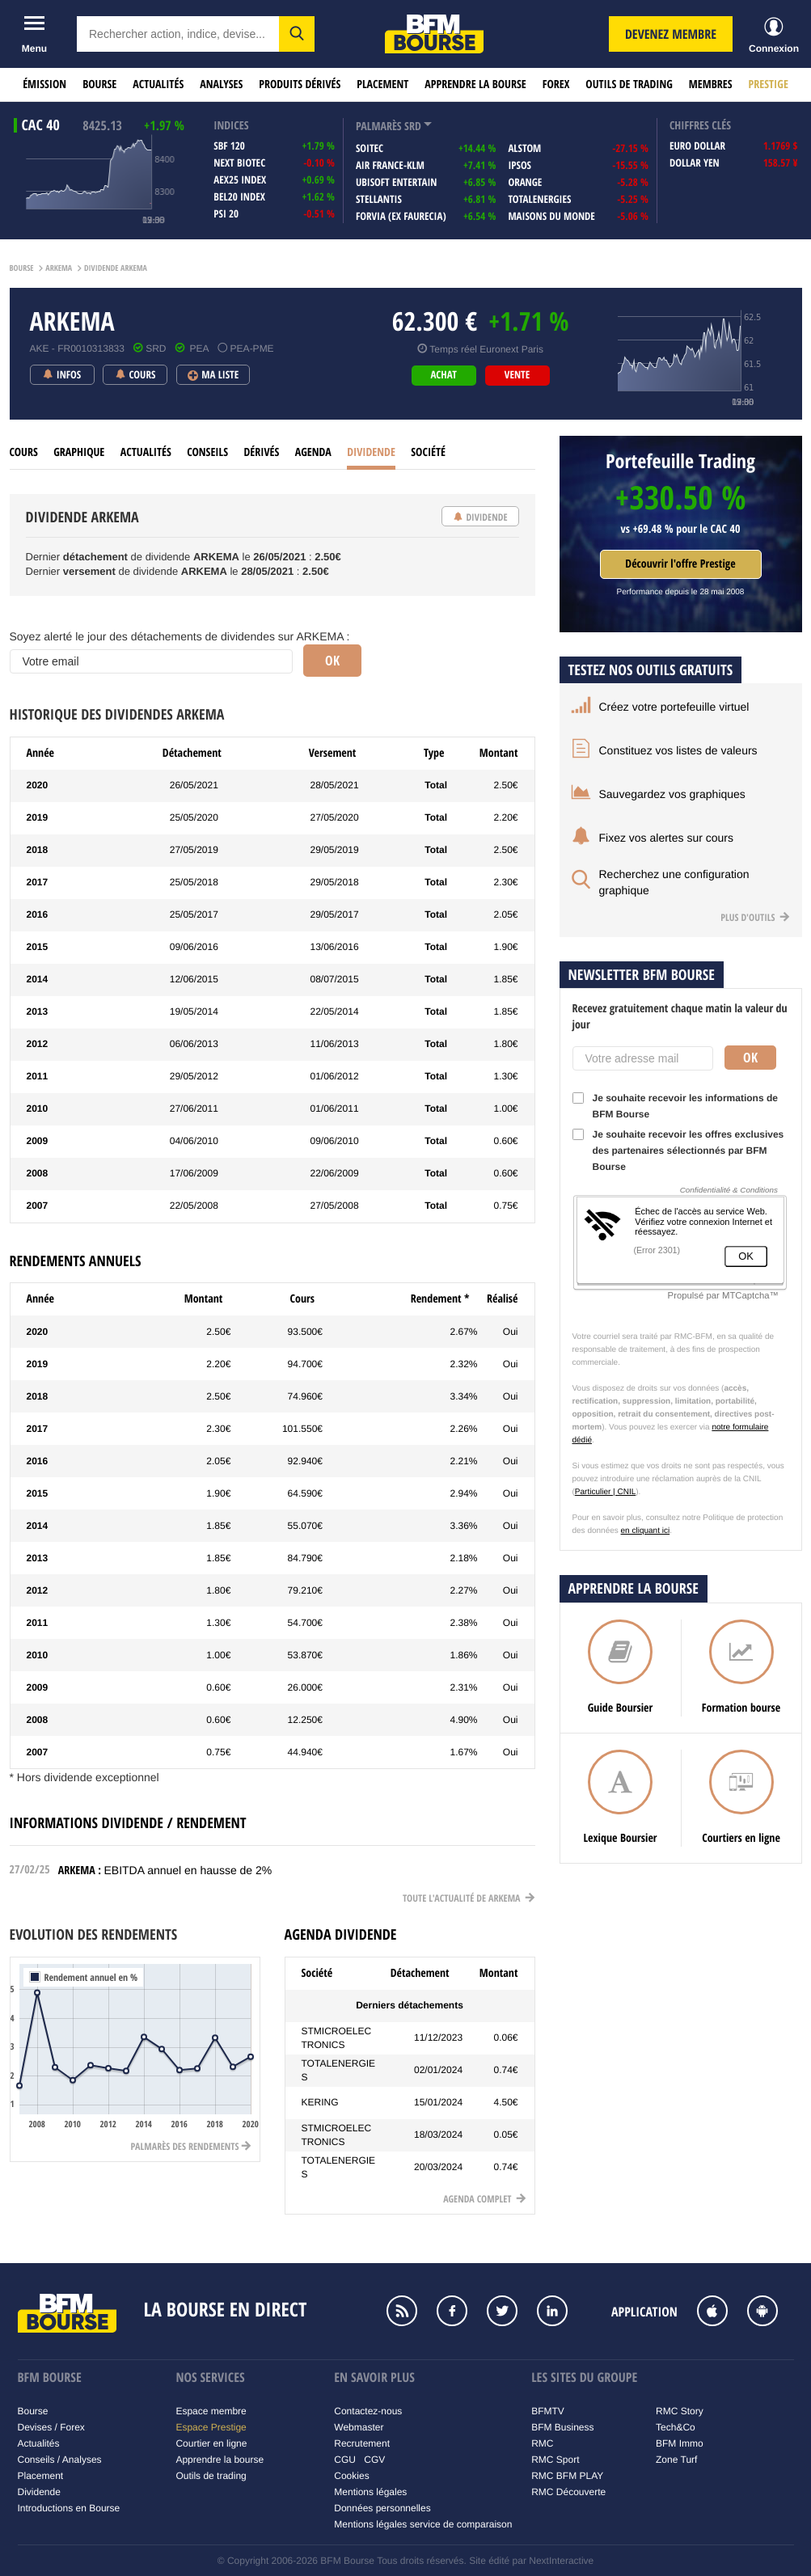 This screenshot has width=811, height=2576. What do you see at coordinates (484, 2199) in the screenshot?
I see `Agenda complet` at bounding box center [484, 2199].